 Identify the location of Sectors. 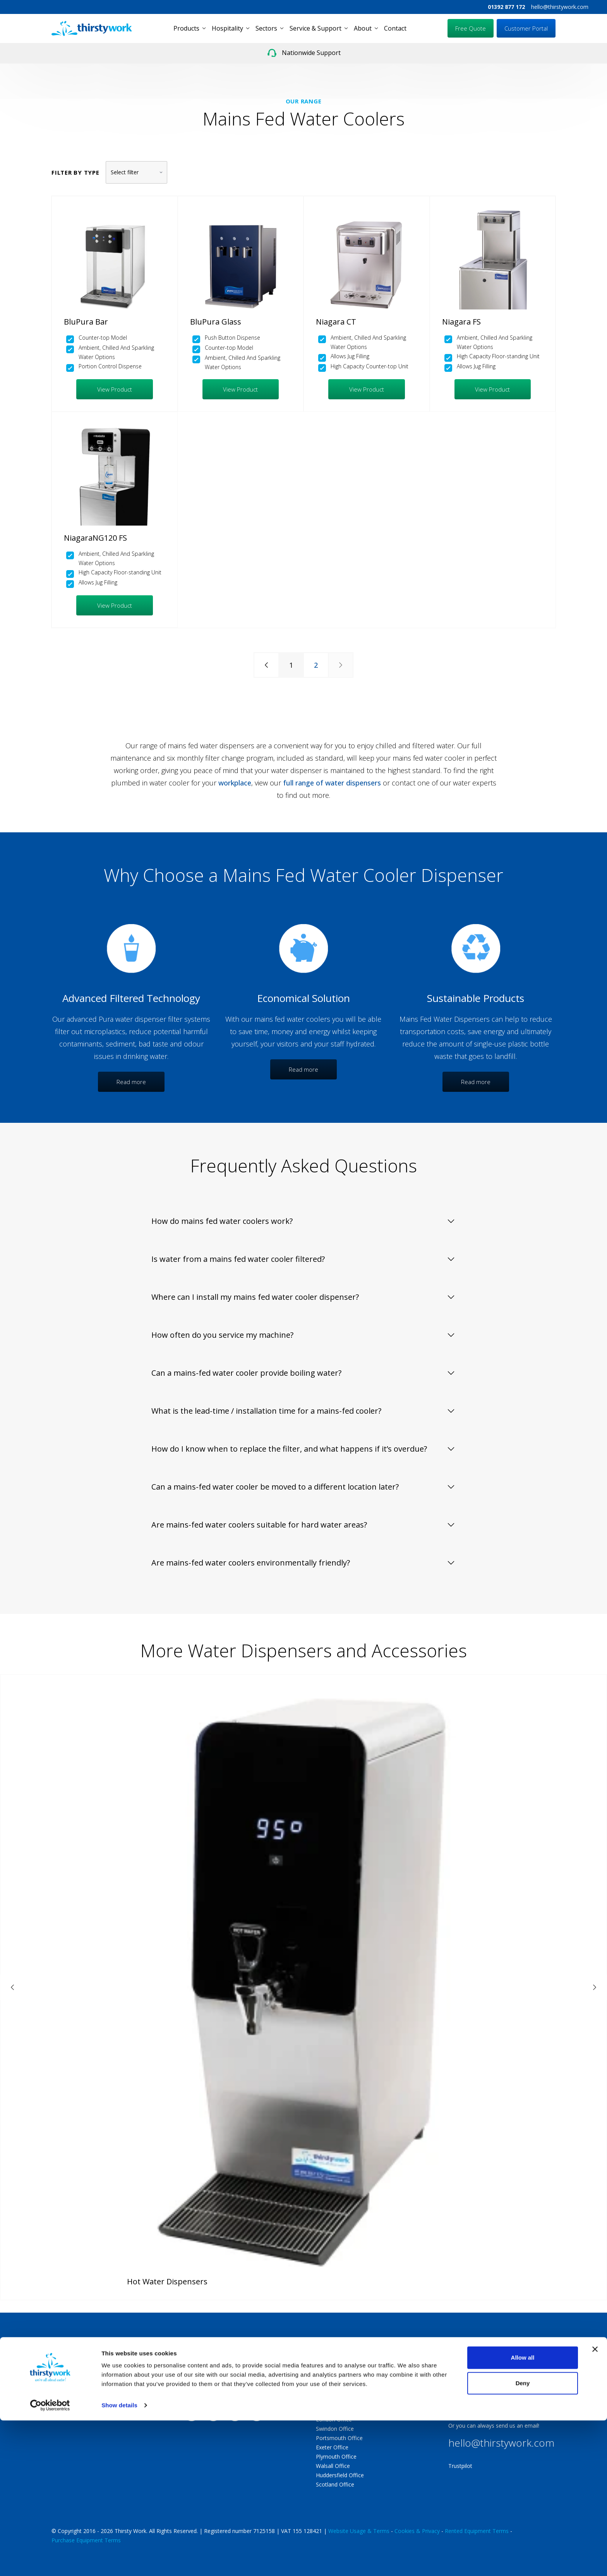
(266, 28).